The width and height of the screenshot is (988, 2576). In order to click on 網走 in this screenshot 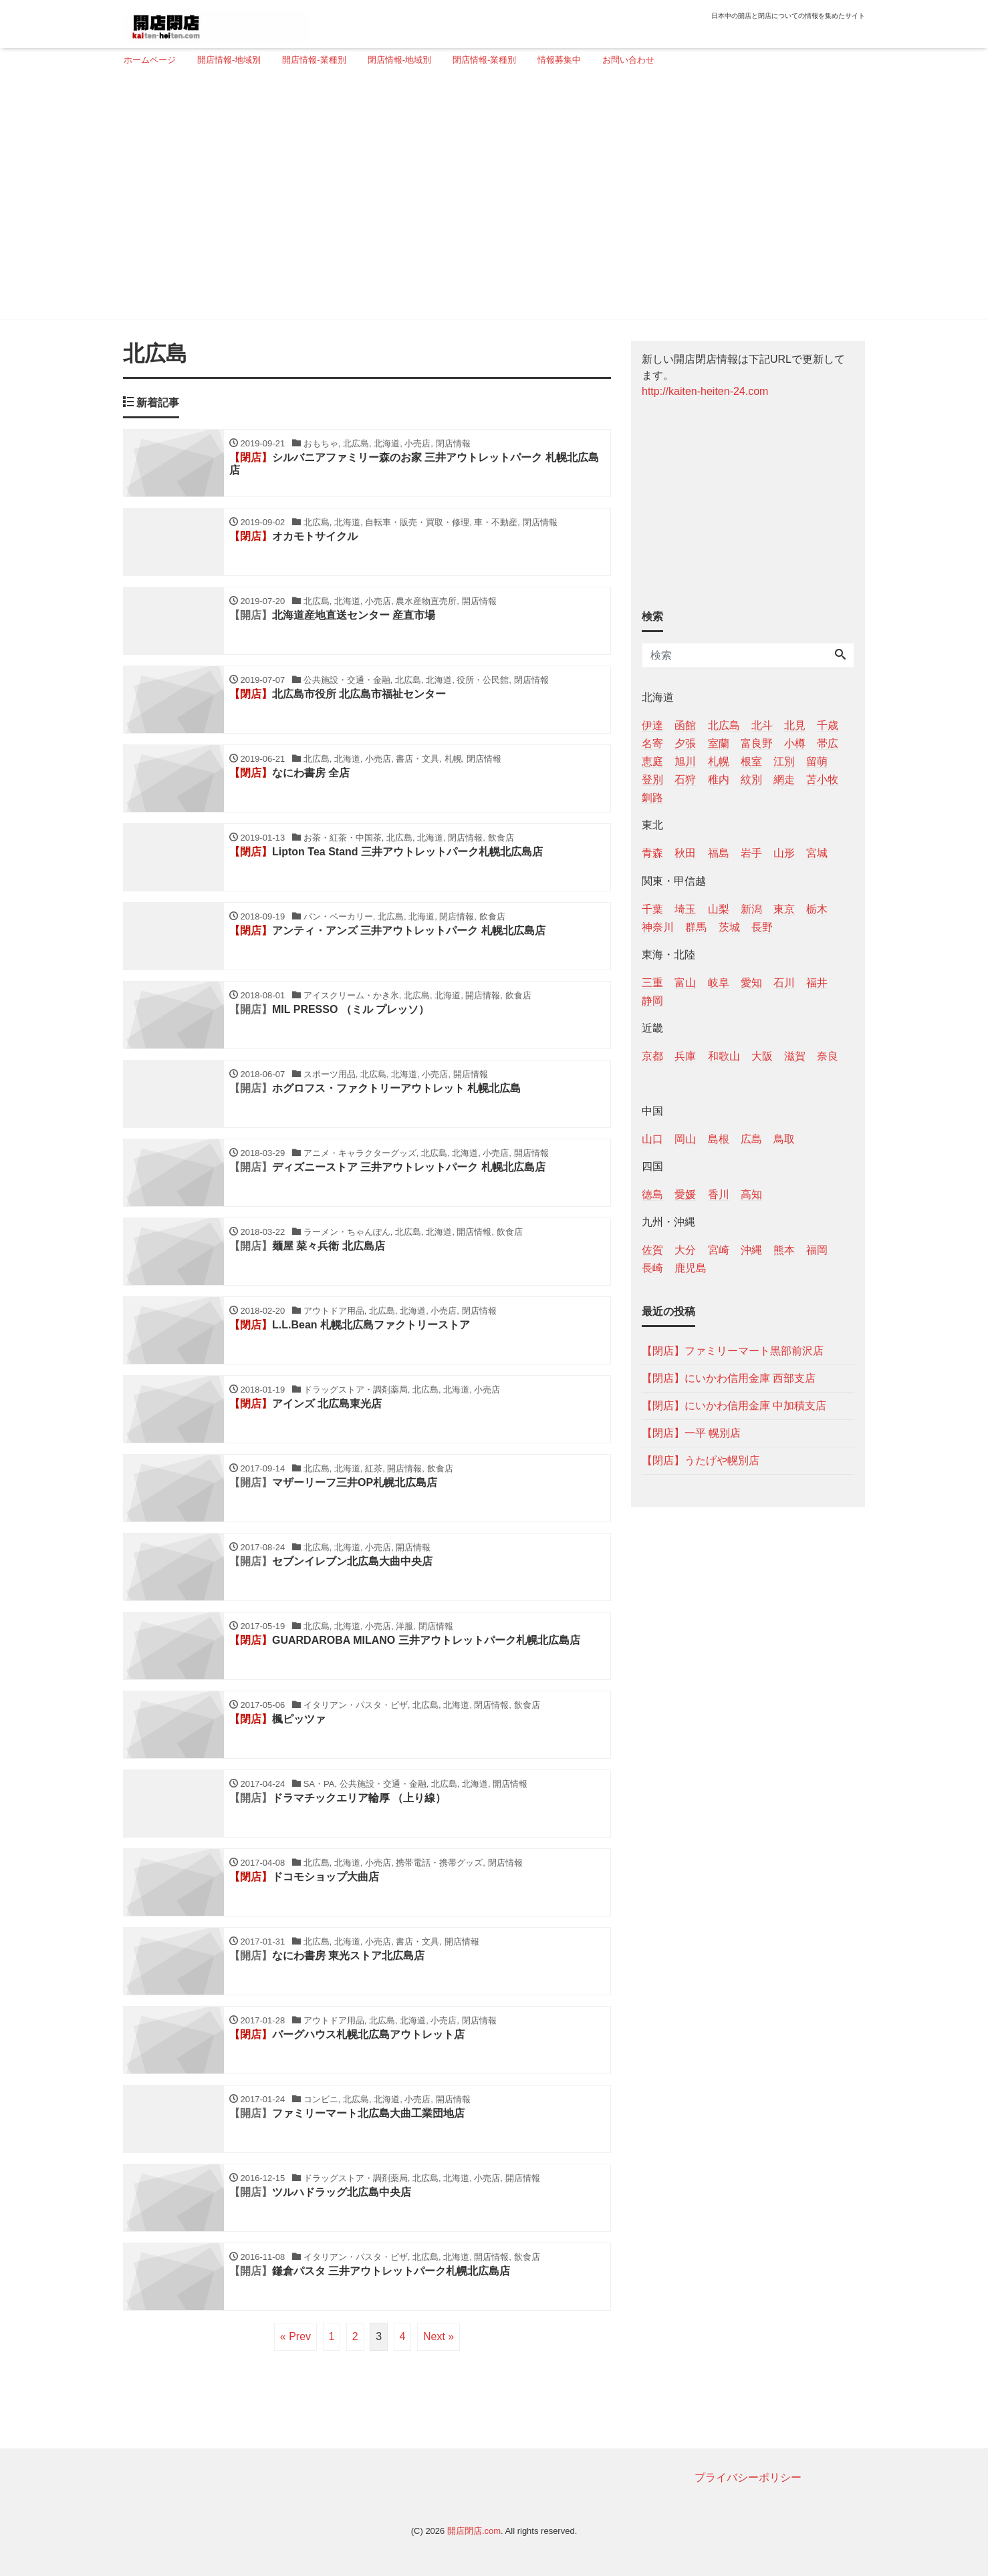, I will do `click(784, 779)`.